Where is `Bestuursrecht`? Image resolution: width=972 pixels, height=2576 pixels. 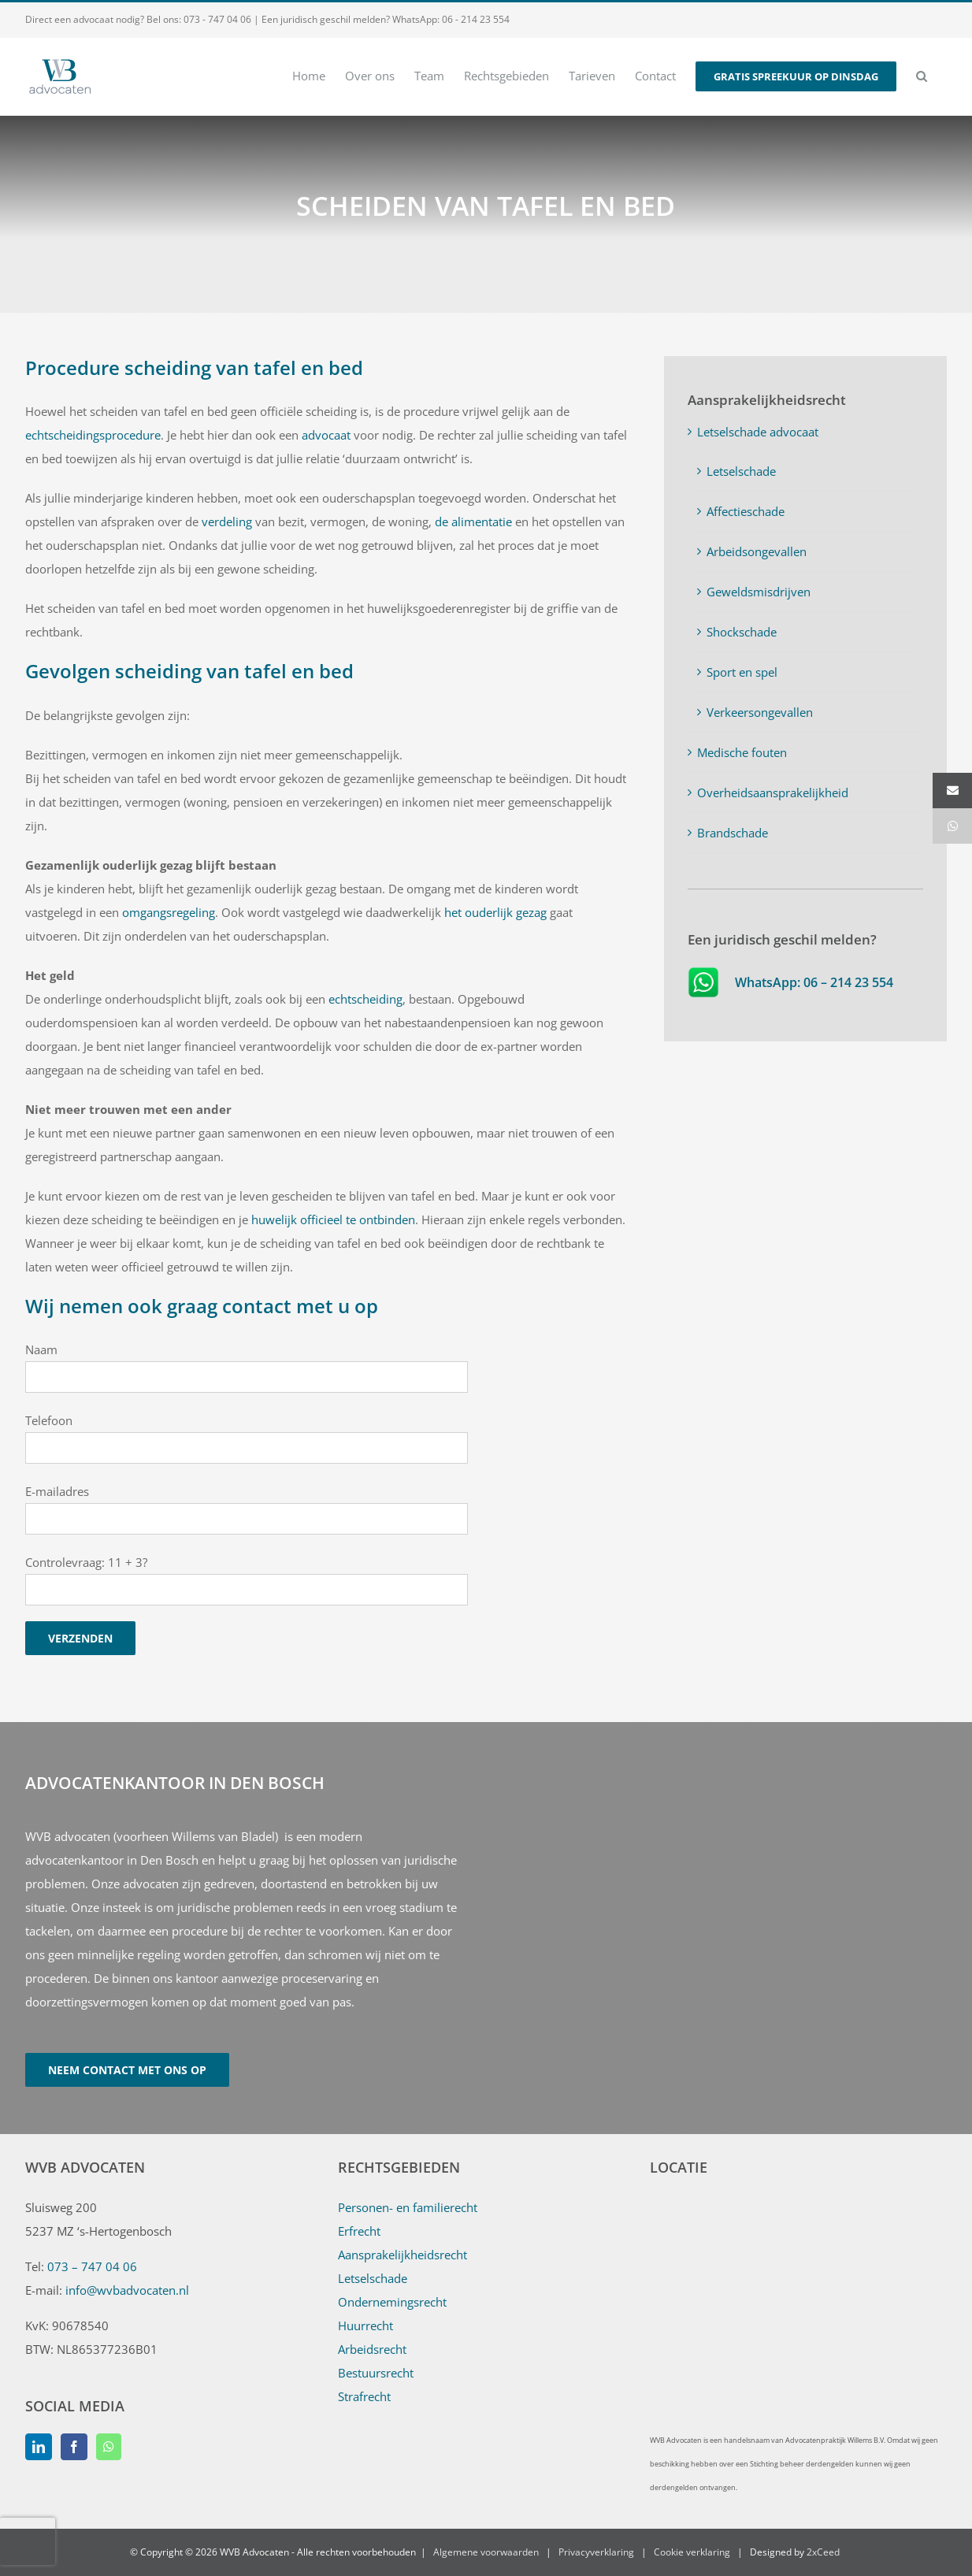
Bestuursrecht is located at coordinates (376, 2373).